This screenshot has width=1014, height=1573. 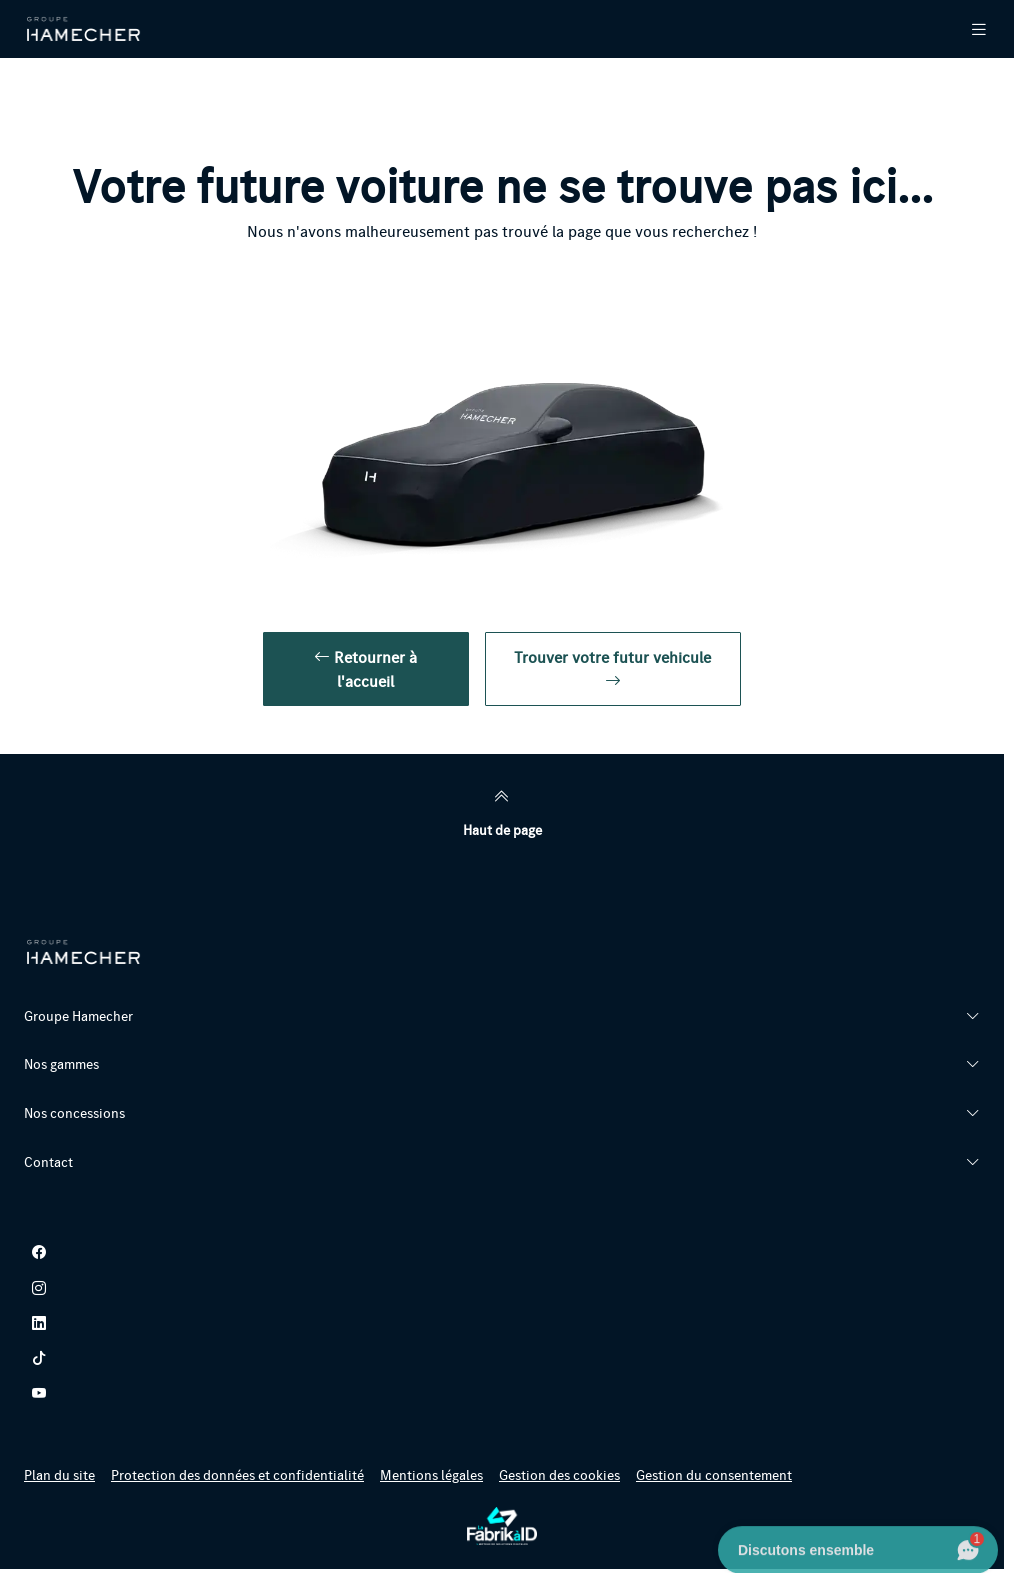 I want to click on Plan du site, so click(x=59, y=1475).